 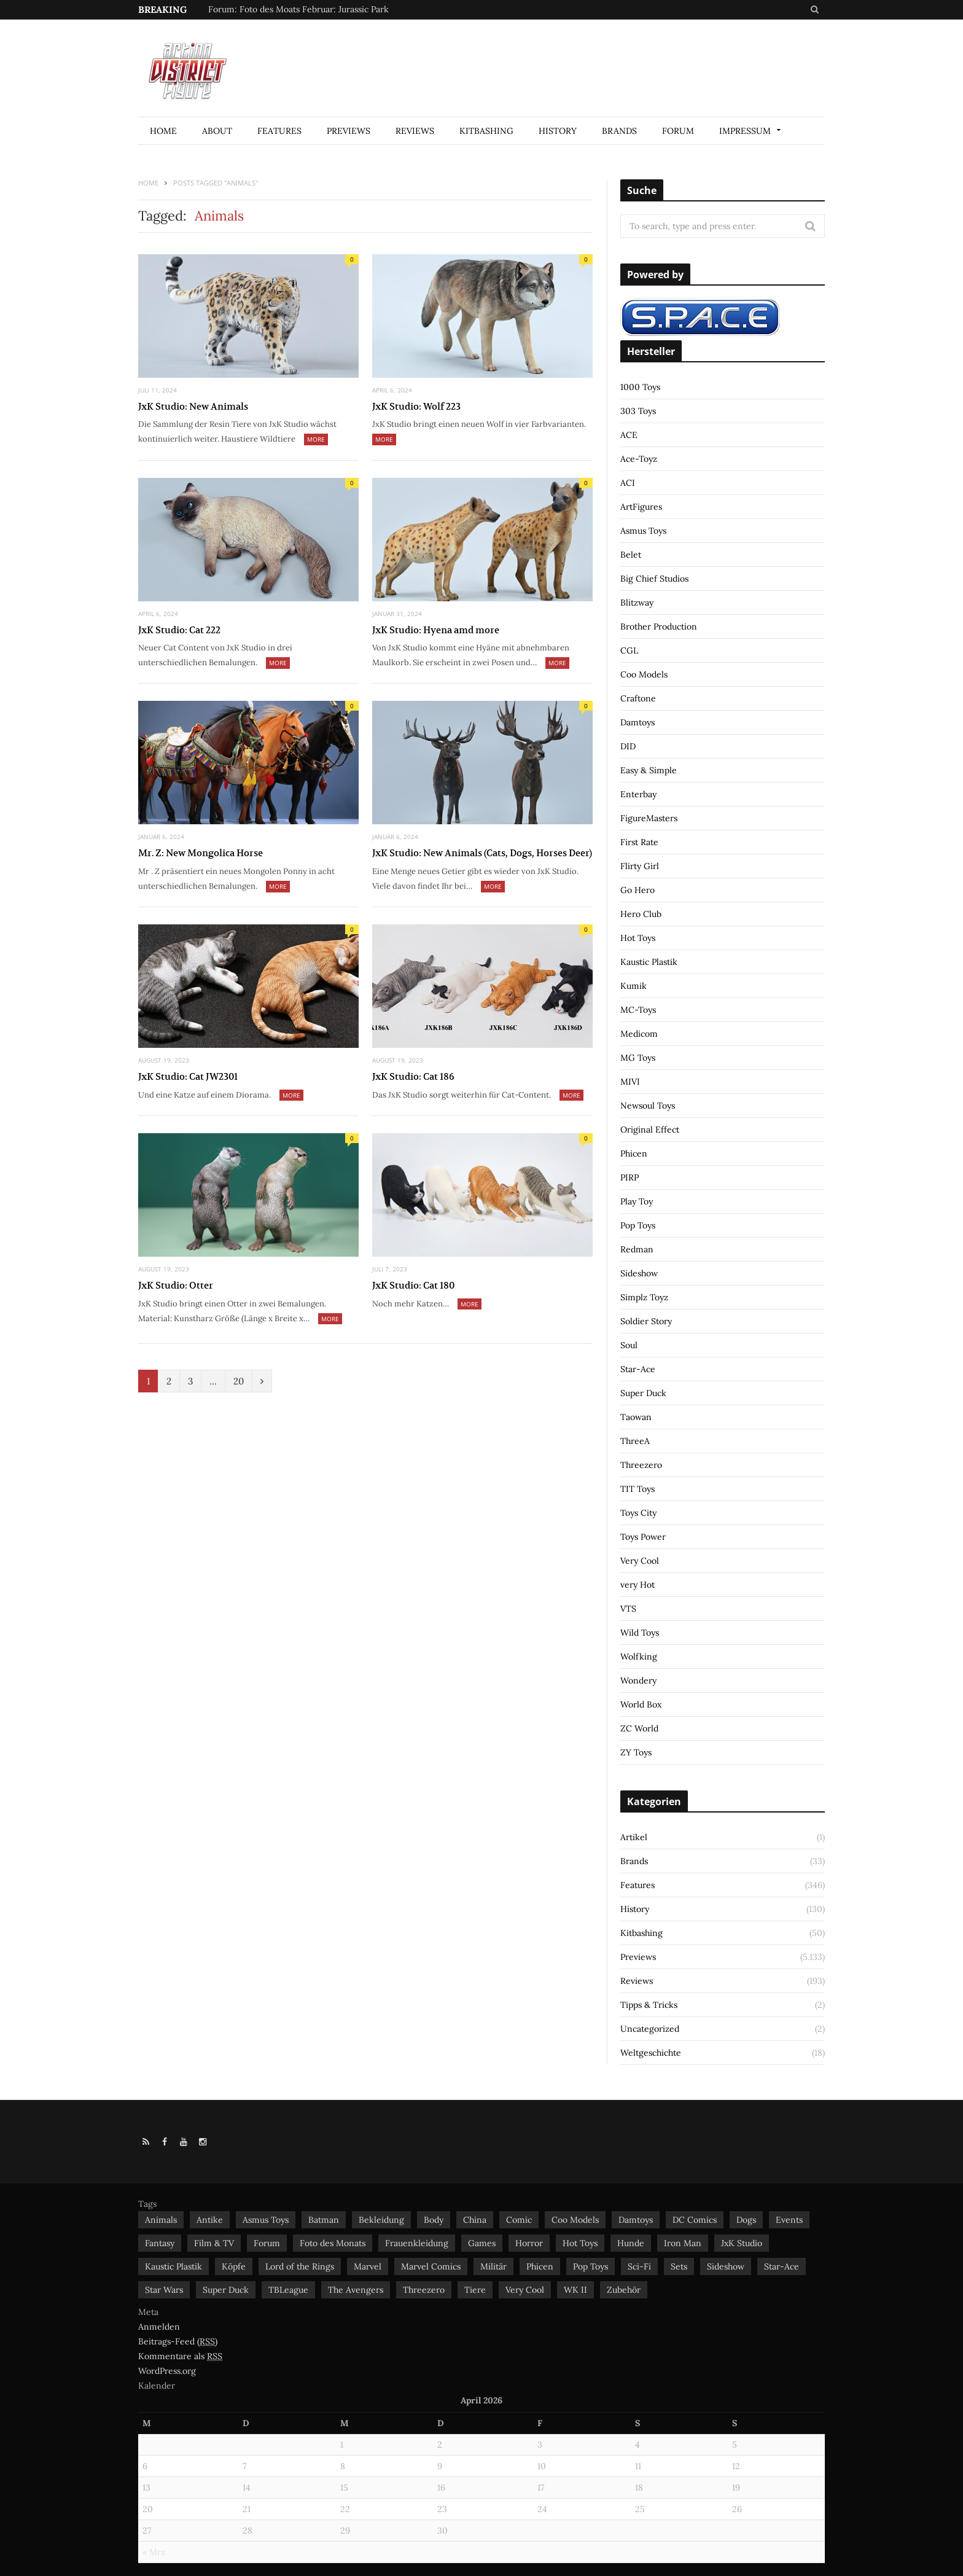 I want to click on Ace-Toyz, so click(x=638, y=458).